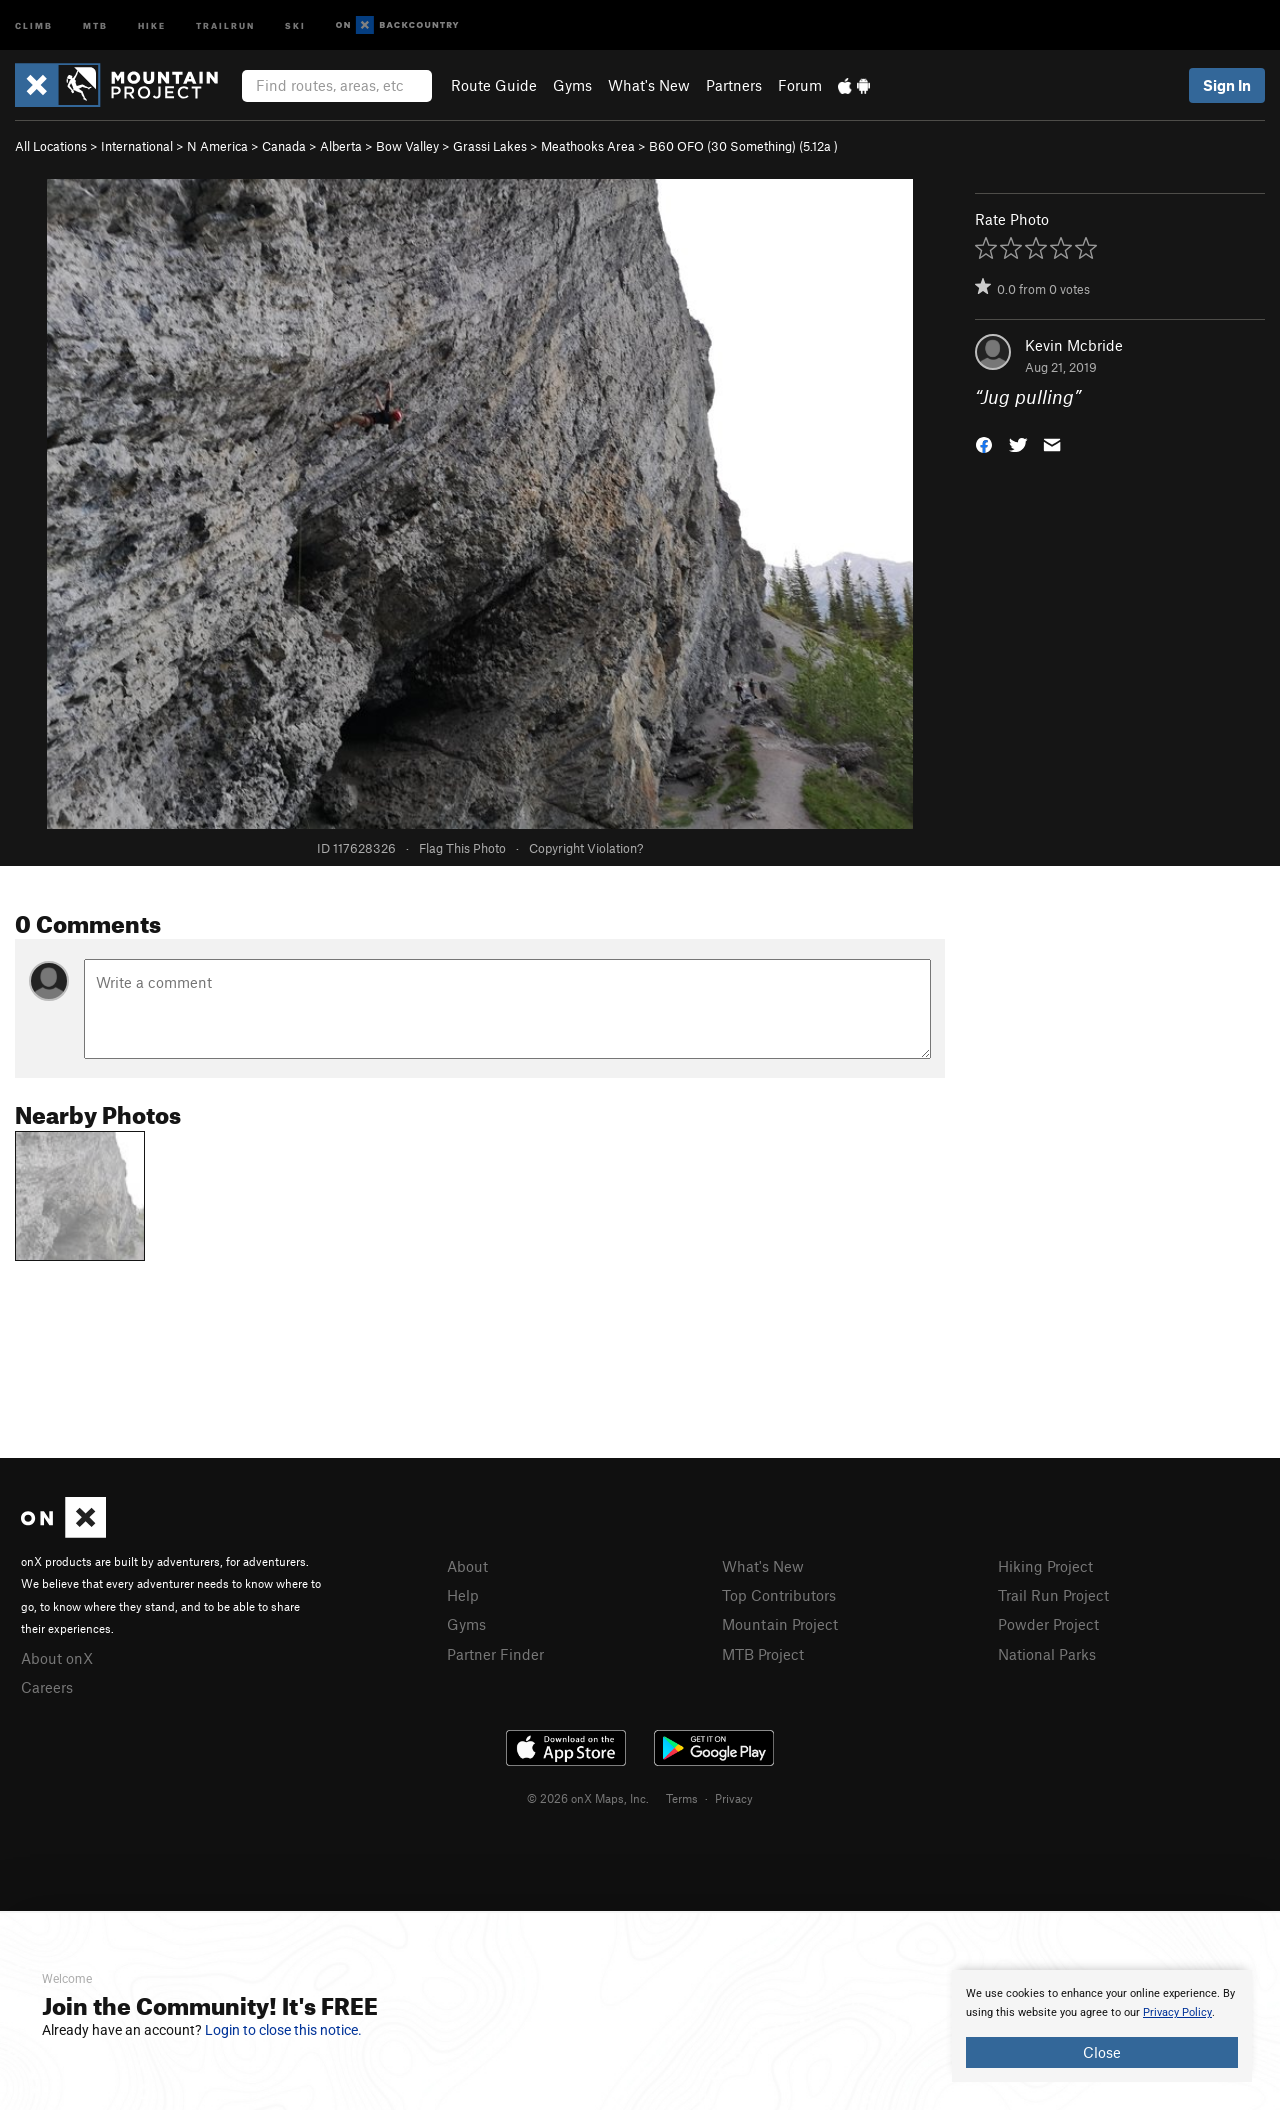 This screenshot has height=2110, width=1280. I want to click on Gyms, so click(572, 85).